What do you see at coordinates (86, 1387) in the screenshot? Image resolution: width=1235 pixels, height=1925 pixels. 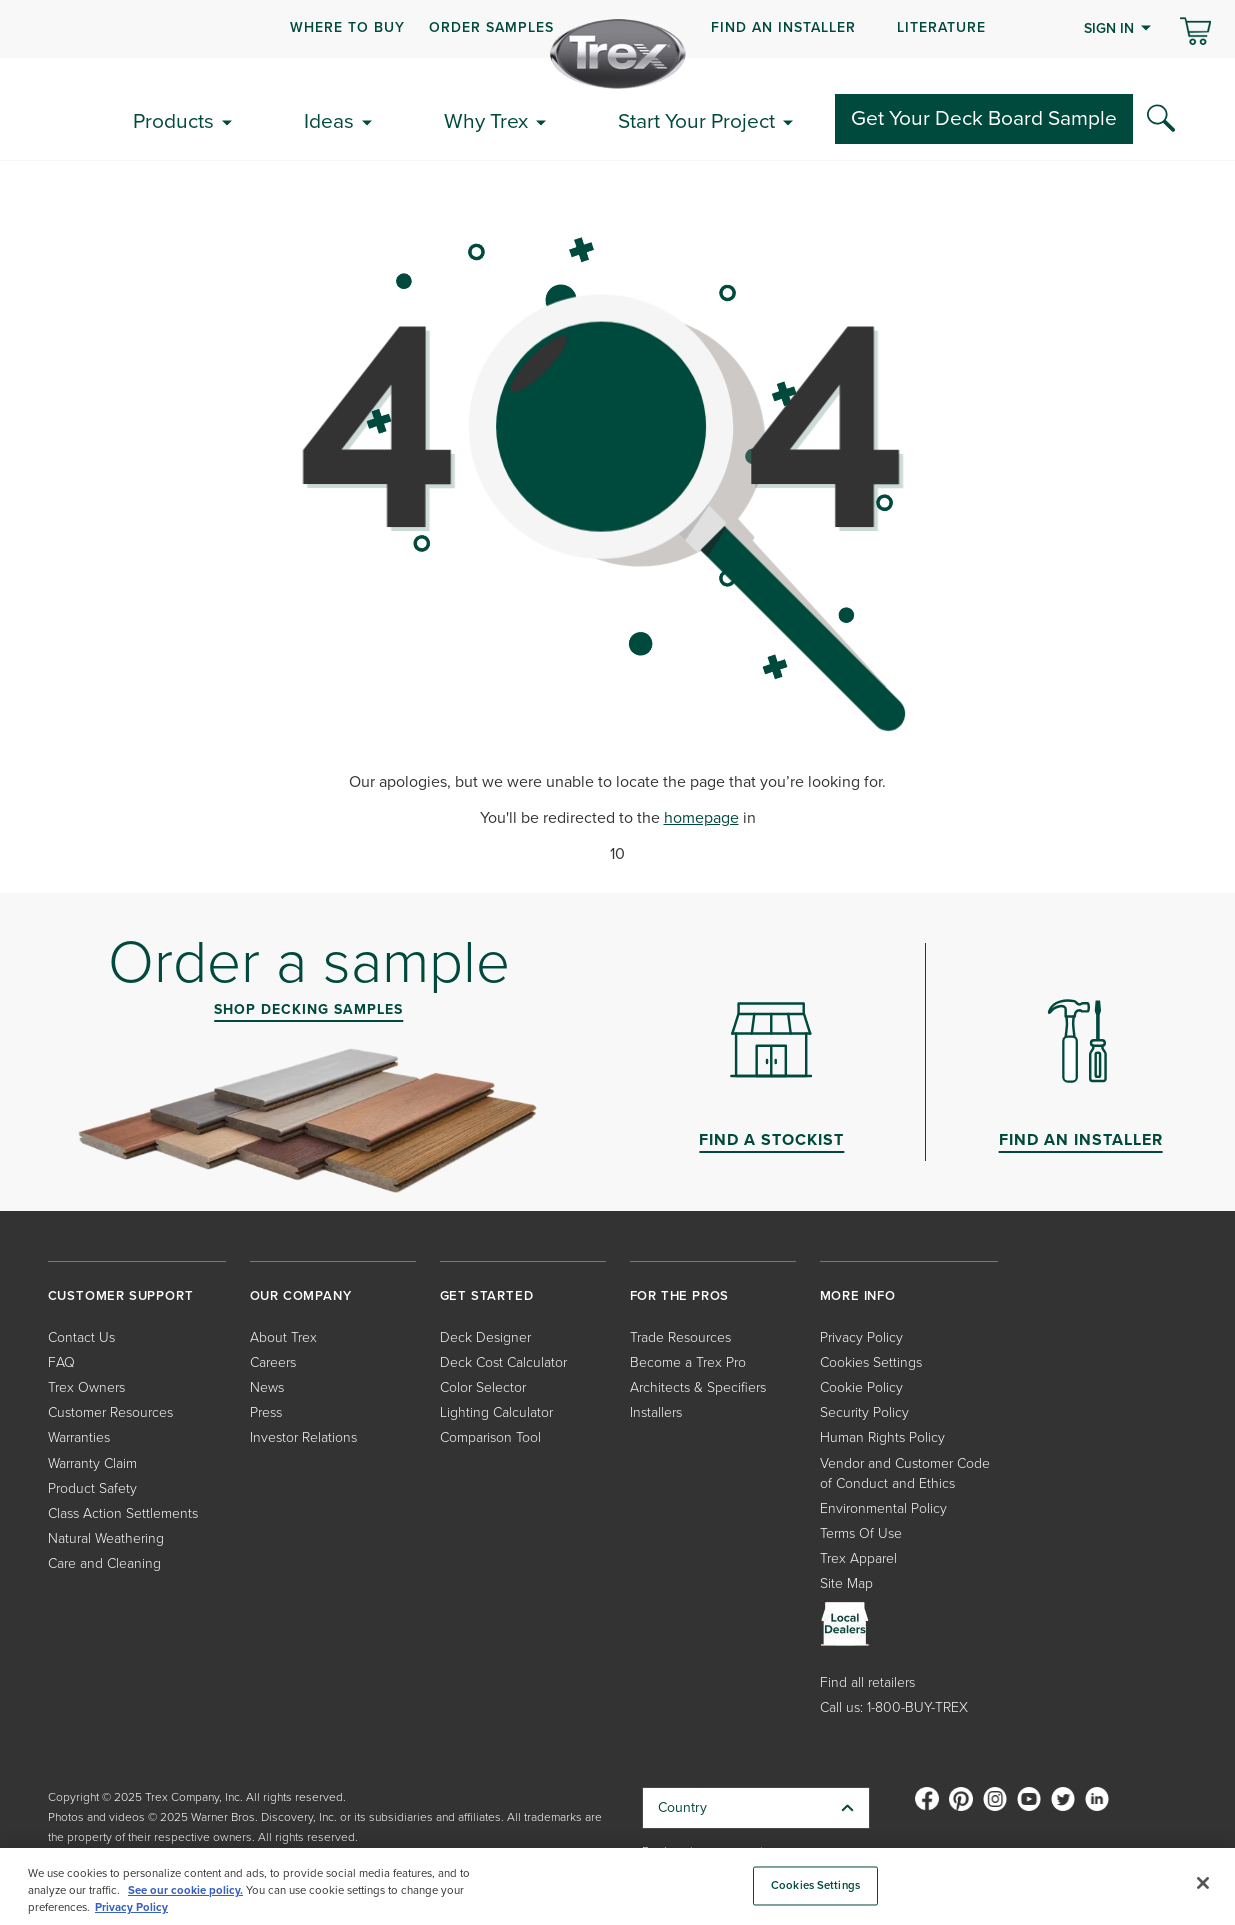 I see `Trex Owners` at bounding box center [86, 1387].